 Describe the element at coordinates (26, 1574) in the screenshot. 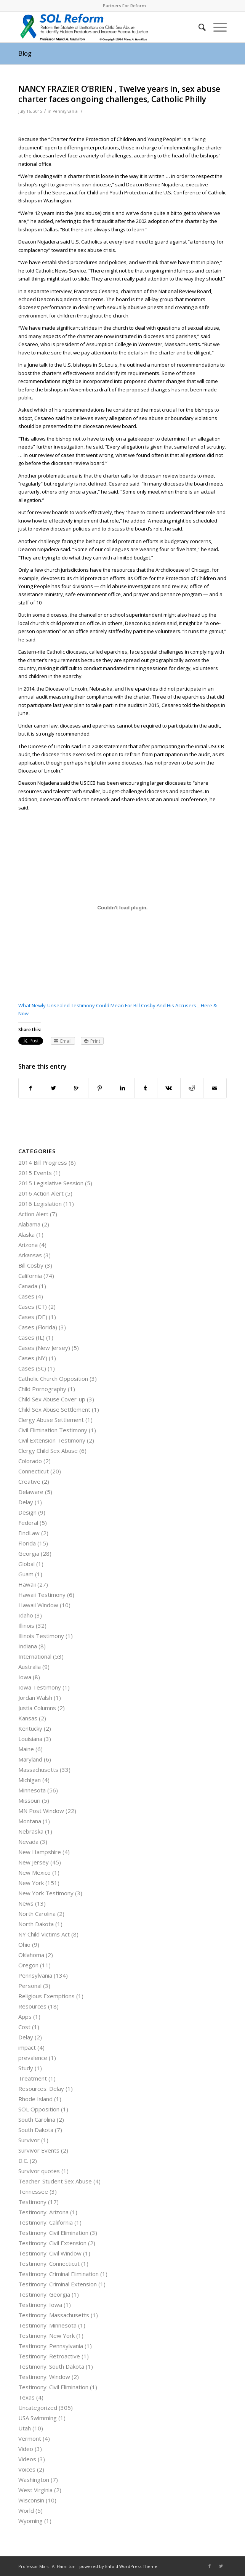

I see `Guam` at that location.